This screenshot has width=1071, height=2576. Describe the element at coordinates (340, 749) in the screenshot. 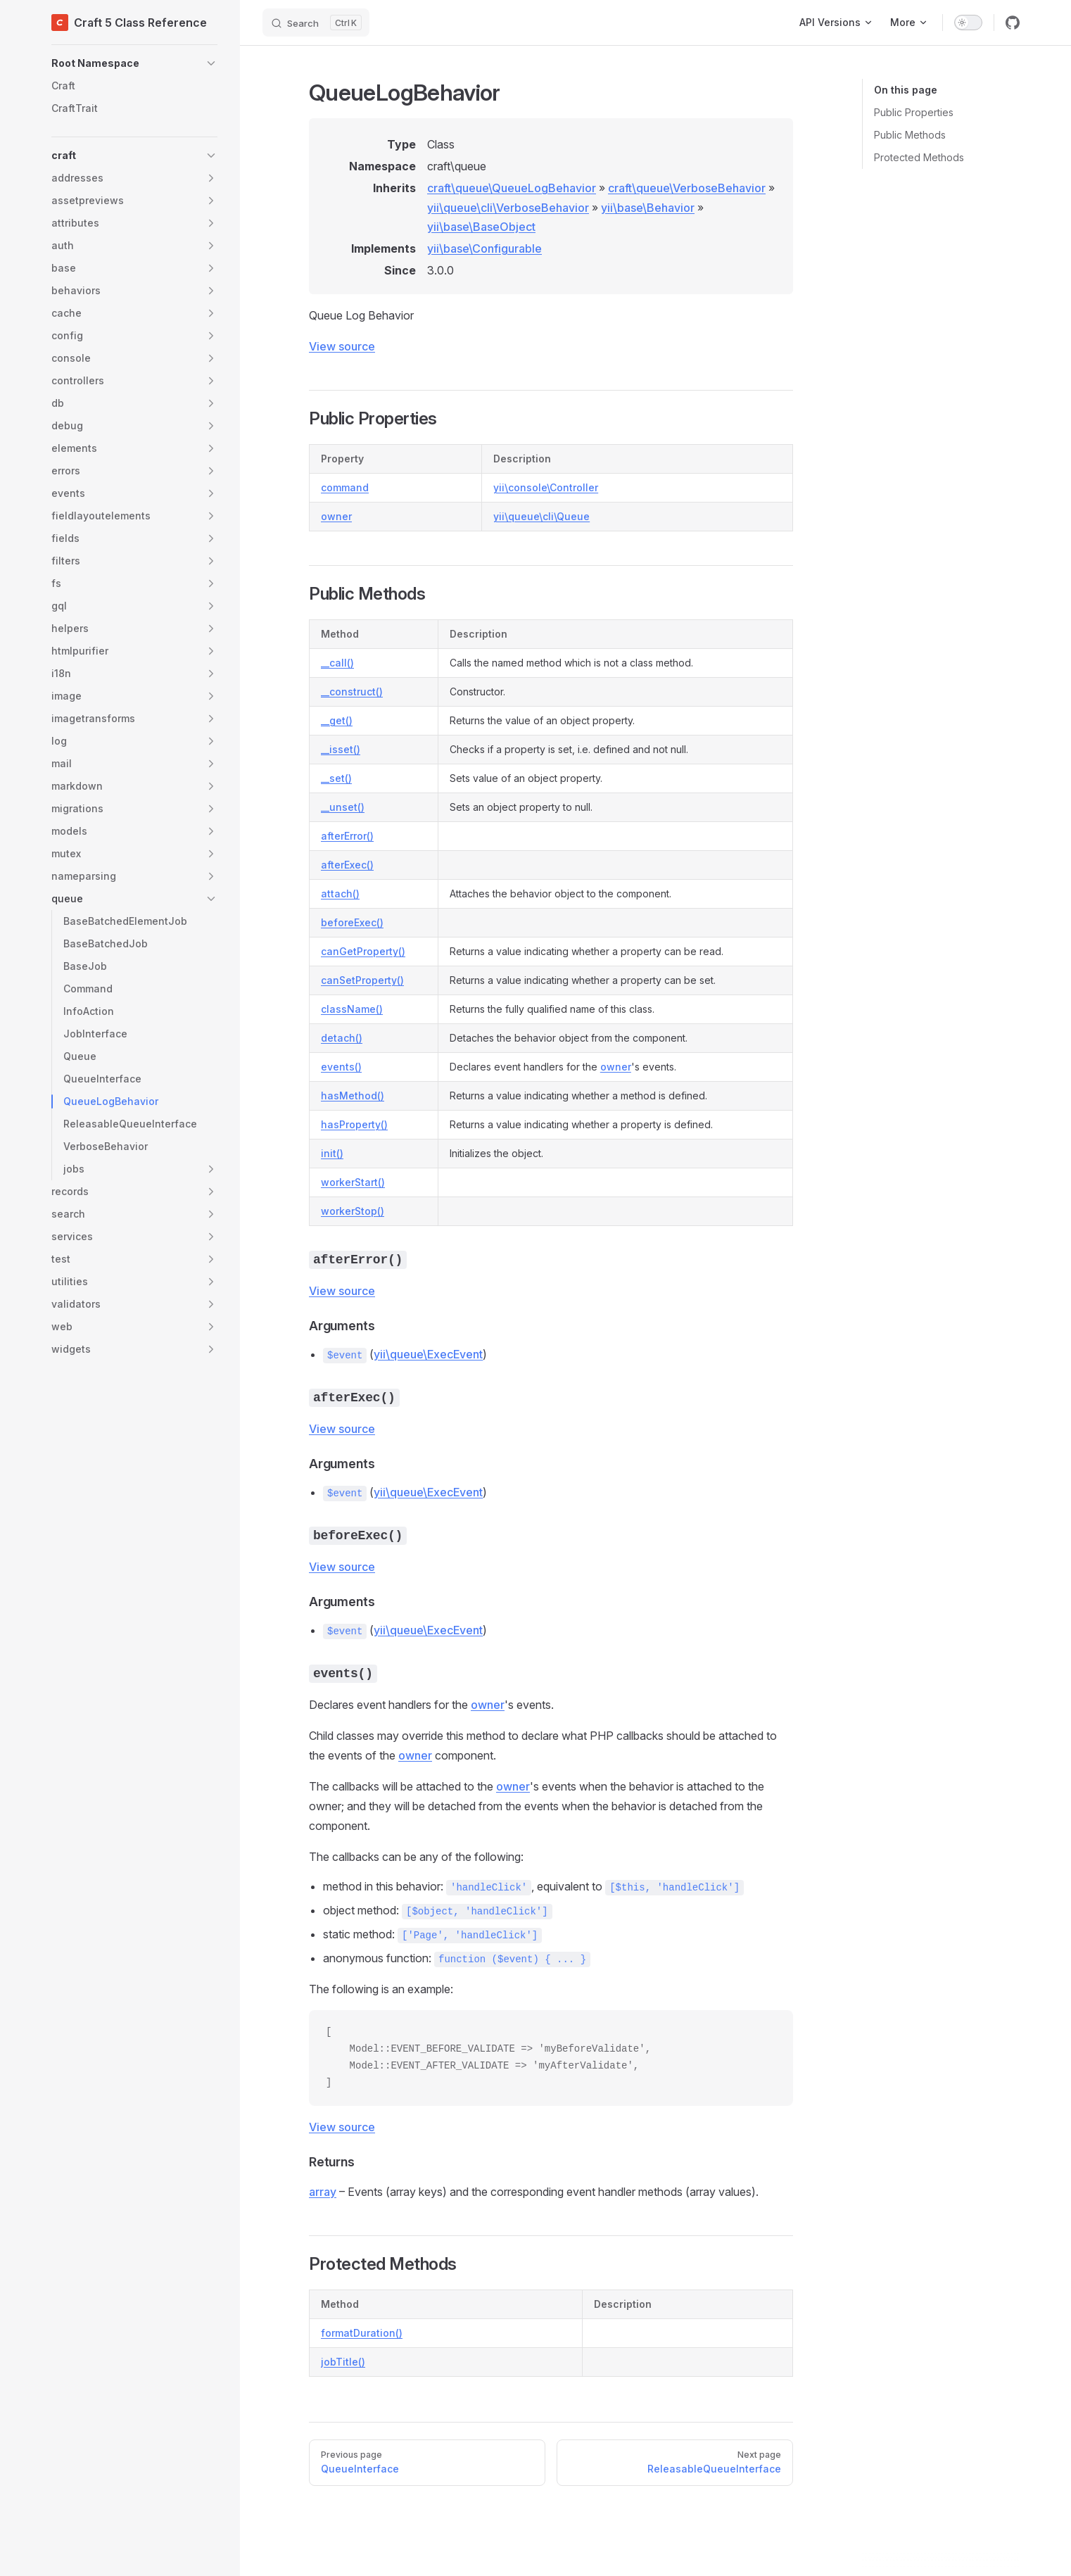

I see `__isset()` at that location.